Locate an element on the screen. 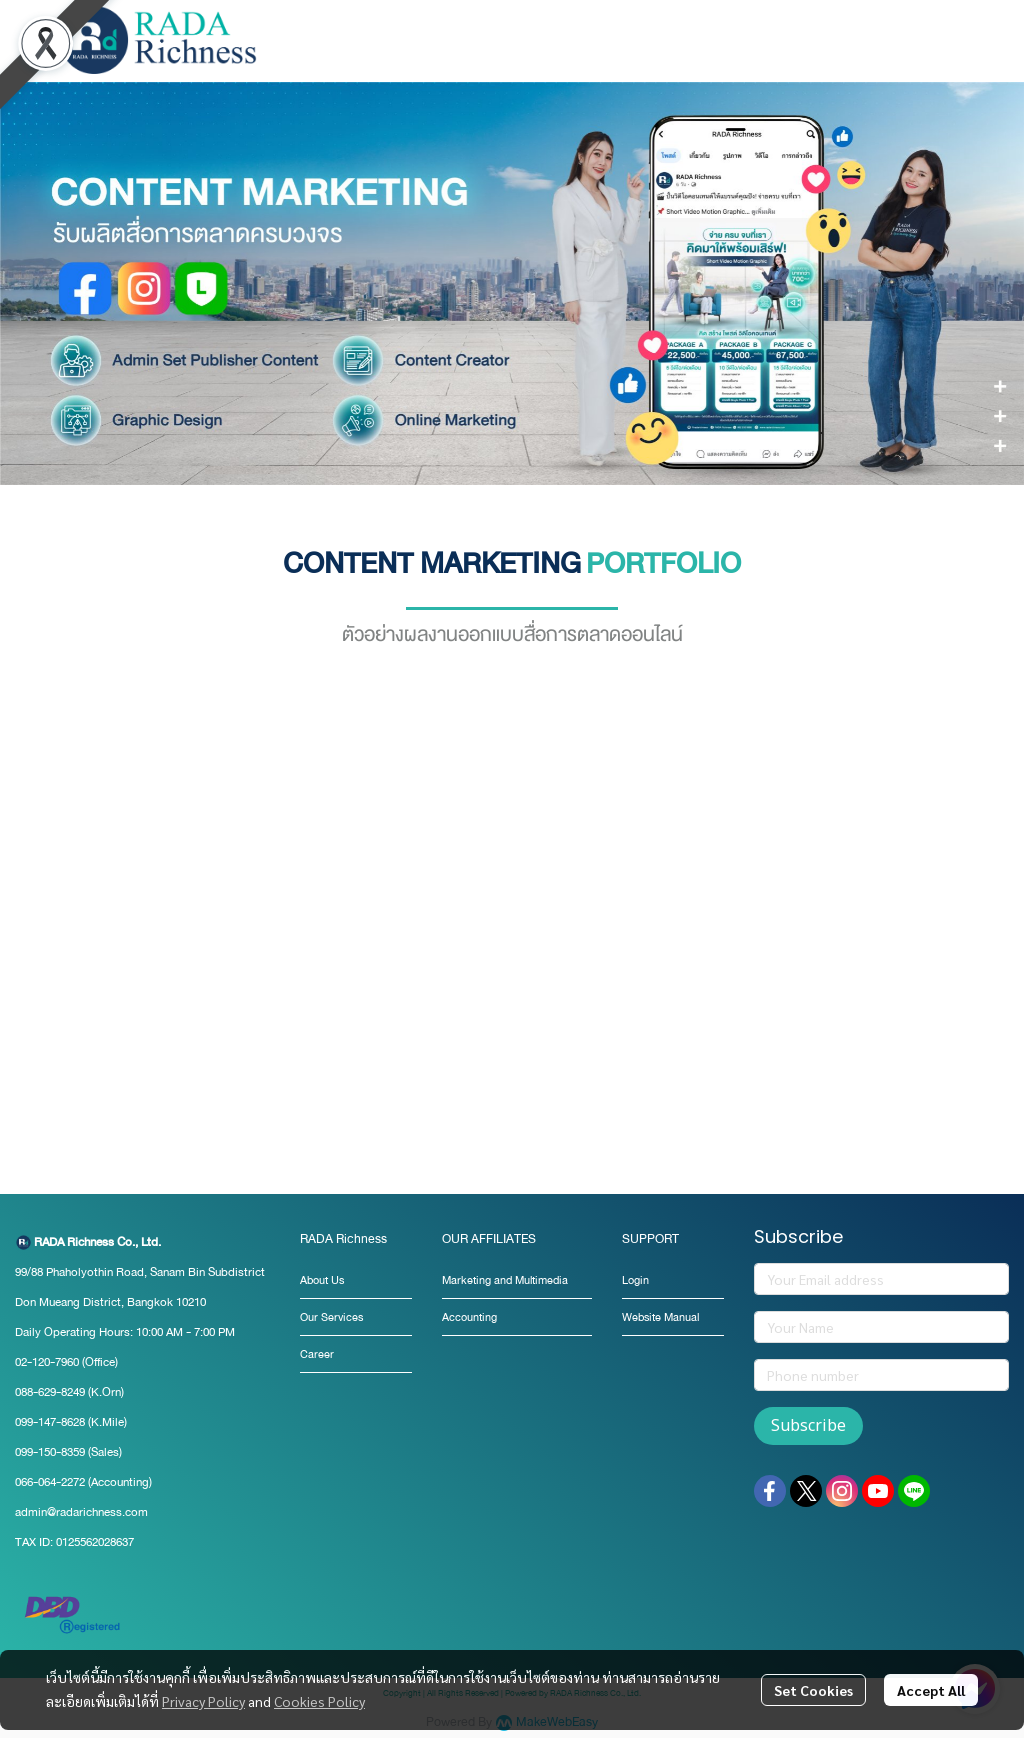 The image size is (1024, 1738). Privacy Policy is located at coordinates (203, 1701).